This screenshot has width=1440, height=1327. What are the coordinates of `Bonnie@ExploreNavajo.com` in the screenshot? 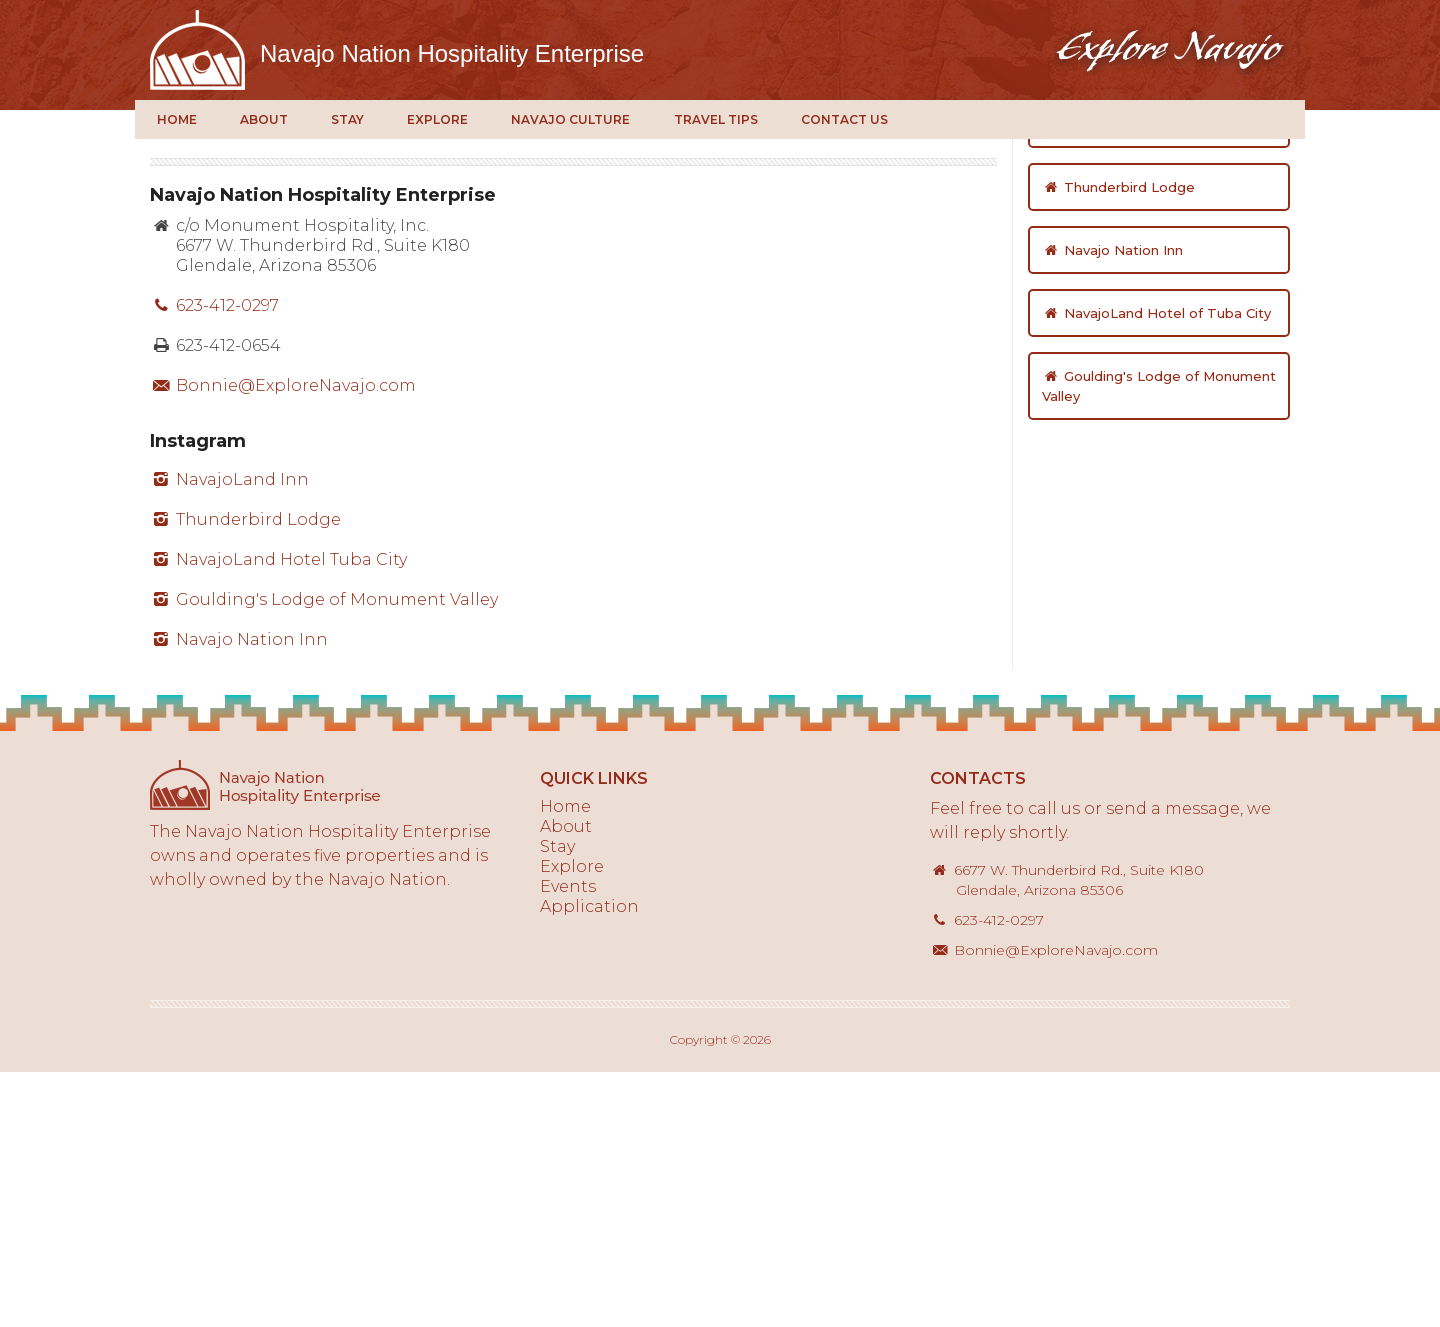 It's located at (283, 640).